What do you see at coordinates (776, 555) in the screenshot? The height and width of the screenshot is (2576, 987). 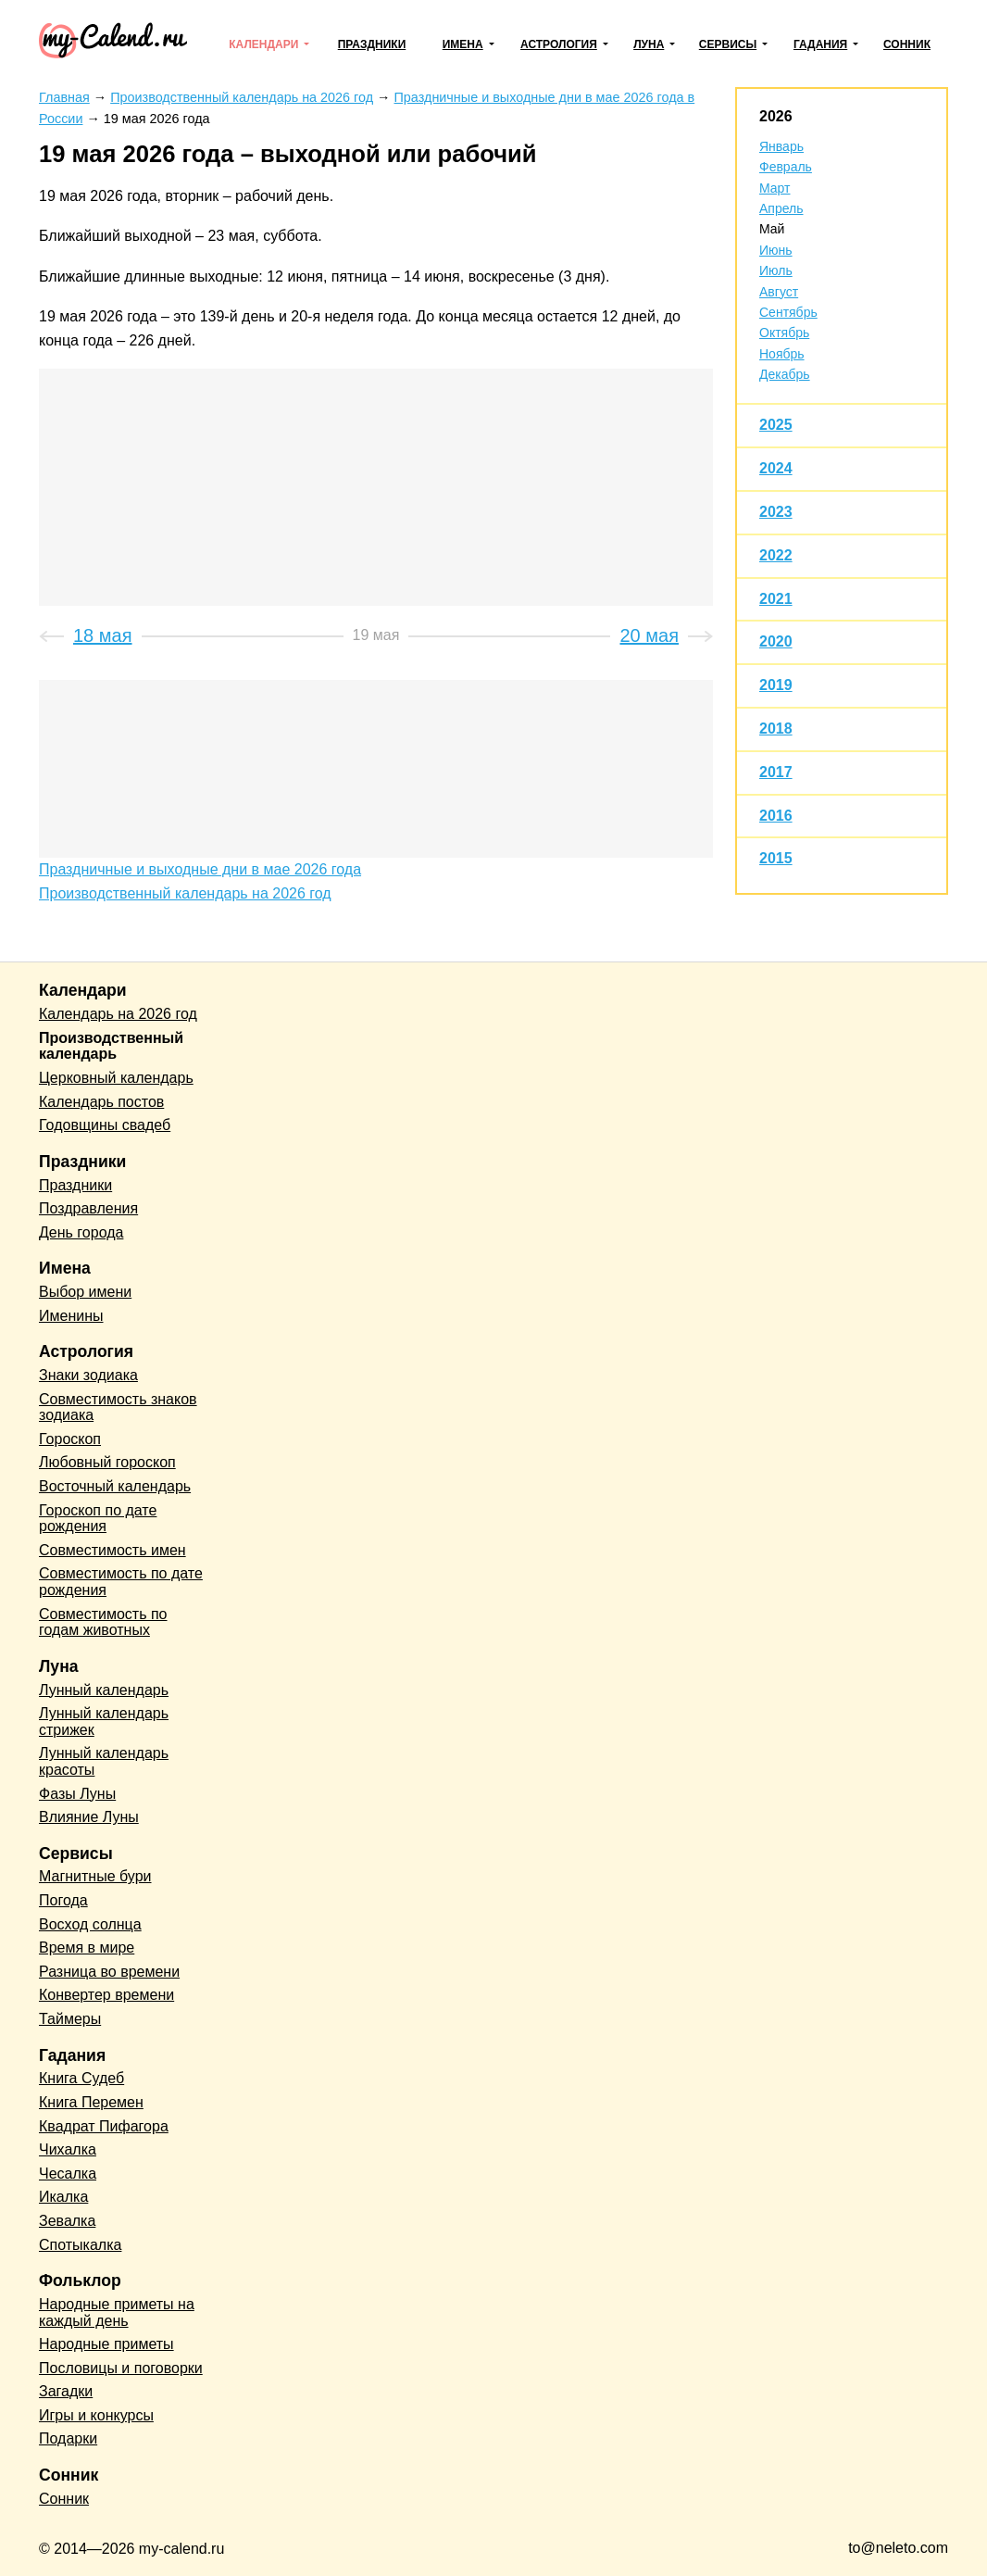 I see `2022` at bounding box center [776, 555].